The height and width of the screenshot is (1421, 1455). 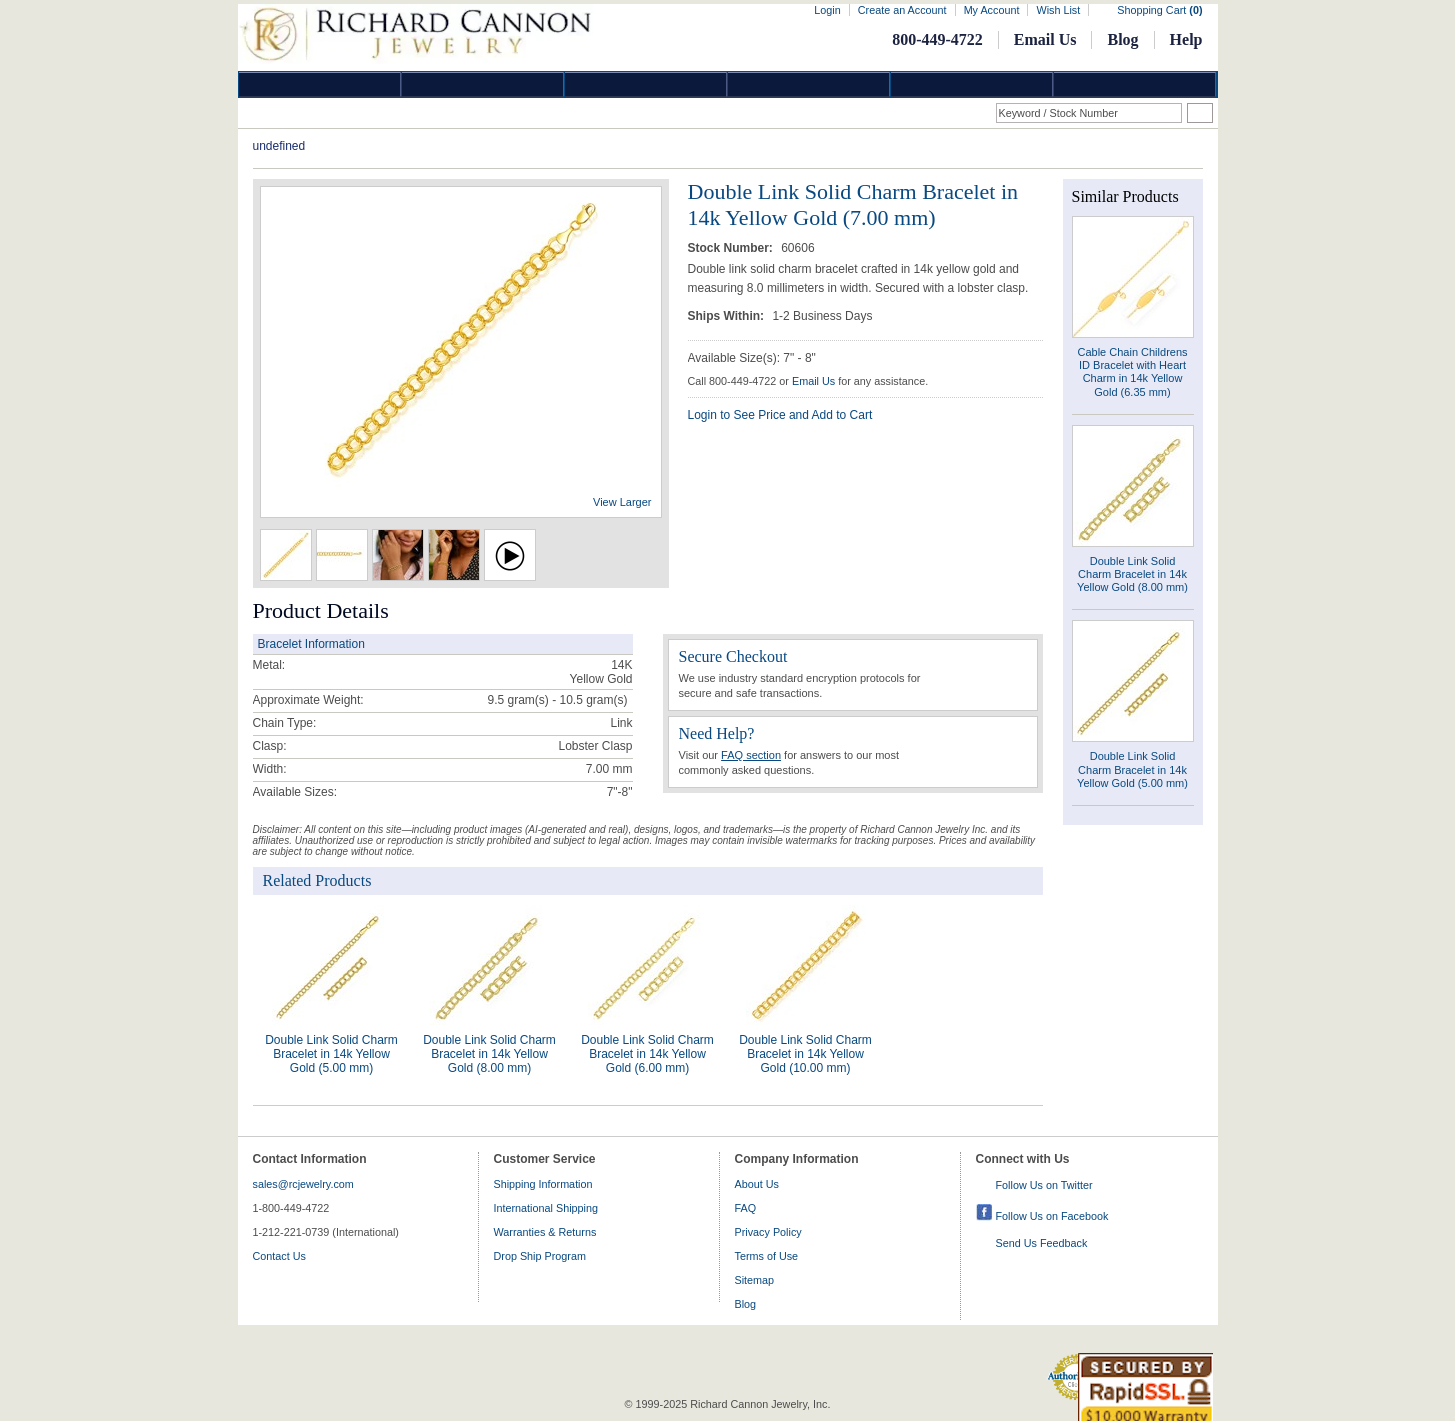 What do you see at coordinates (331, 1054) in the screenshot?
I see `Double Link Solid Charm Bracelet in 14k Yellow Gold (5.00 mm)` at bounding box center [331, 1054].